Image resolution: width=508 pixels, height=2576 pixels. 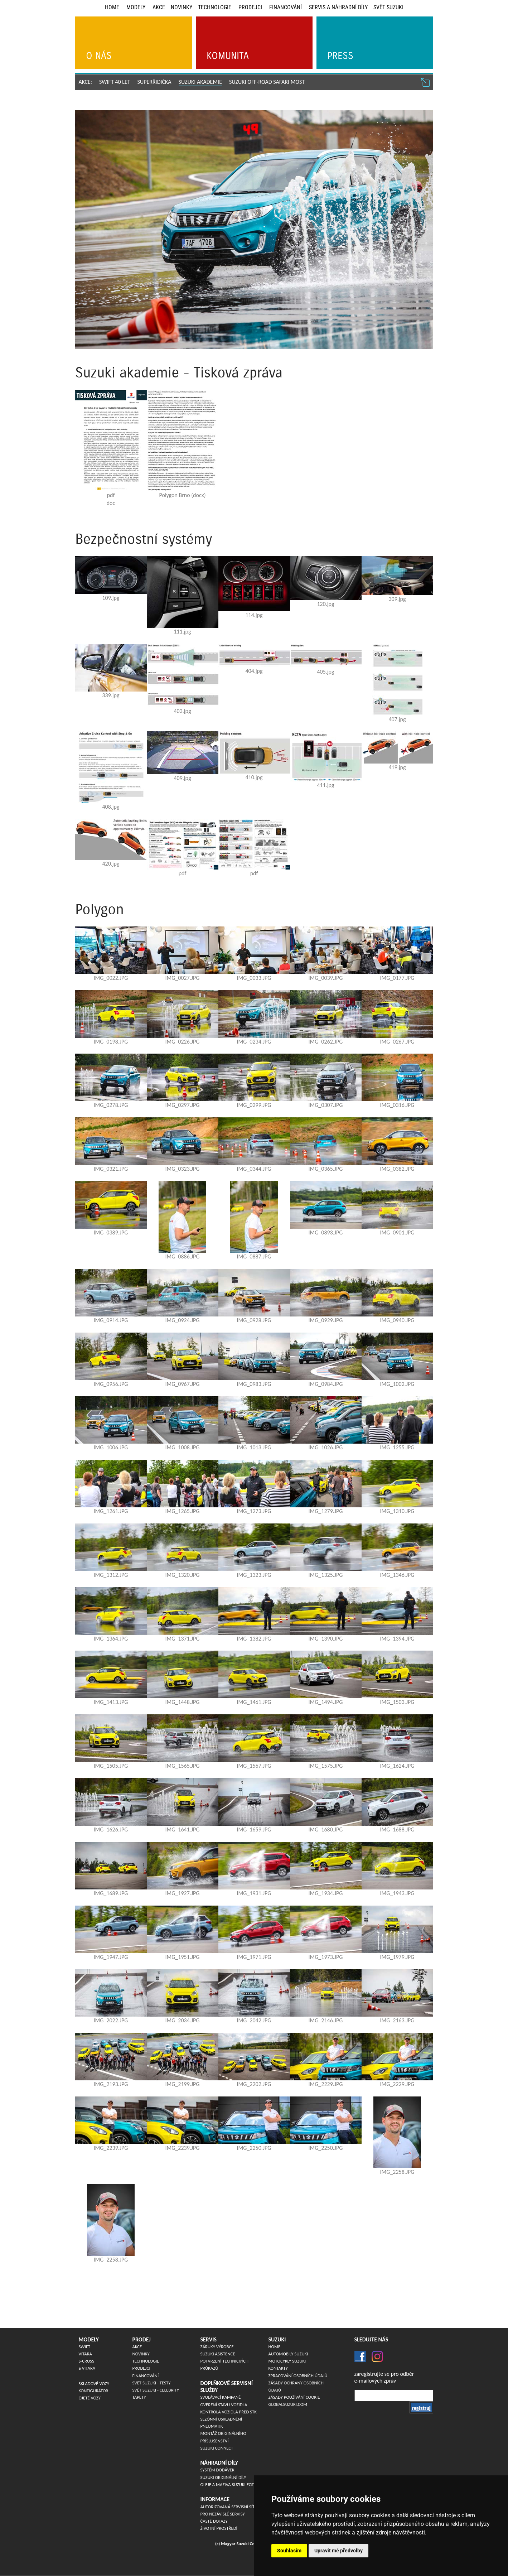 What do you see at coordinates (397, 1041) in the screenshot?
I see `IMG_0267.JPG` at bounding box center [397, 1041].